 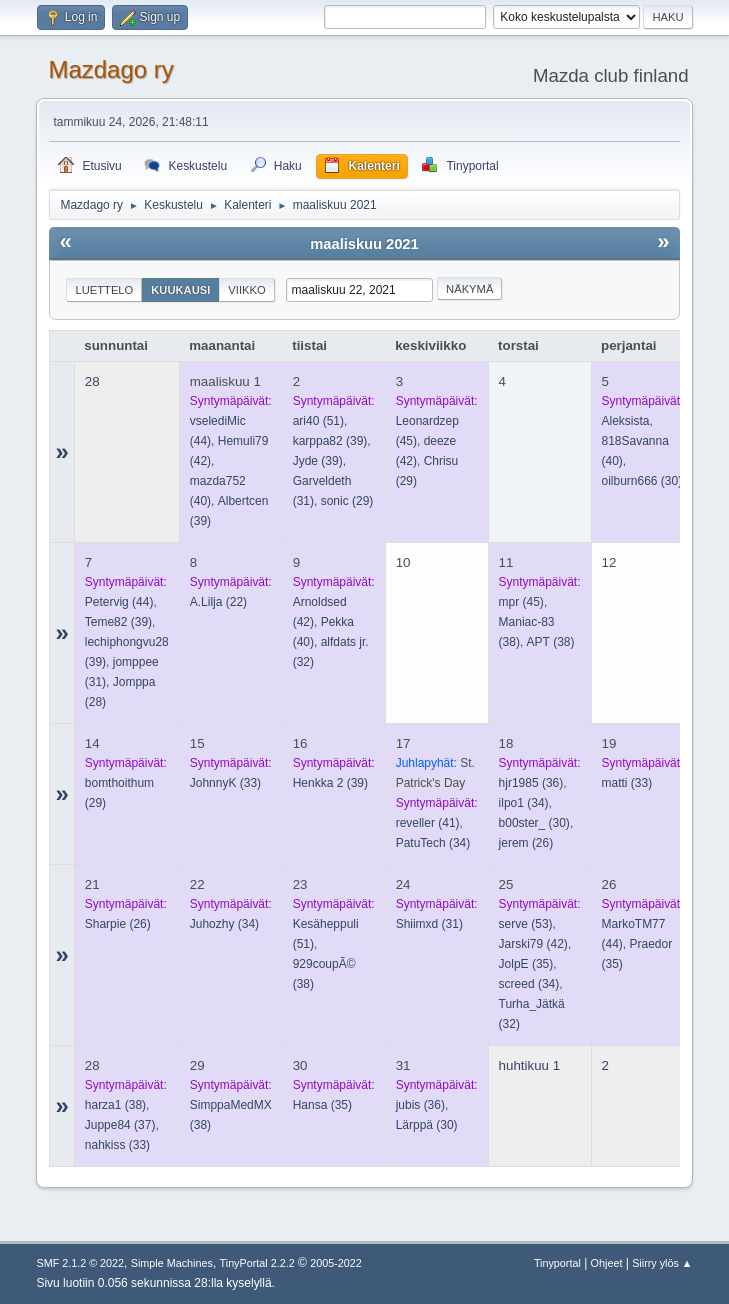 What do you see at coordinates (557, 1263) in the screenshot?
I see `Tinyportal` at bounding box center [557, 1263].